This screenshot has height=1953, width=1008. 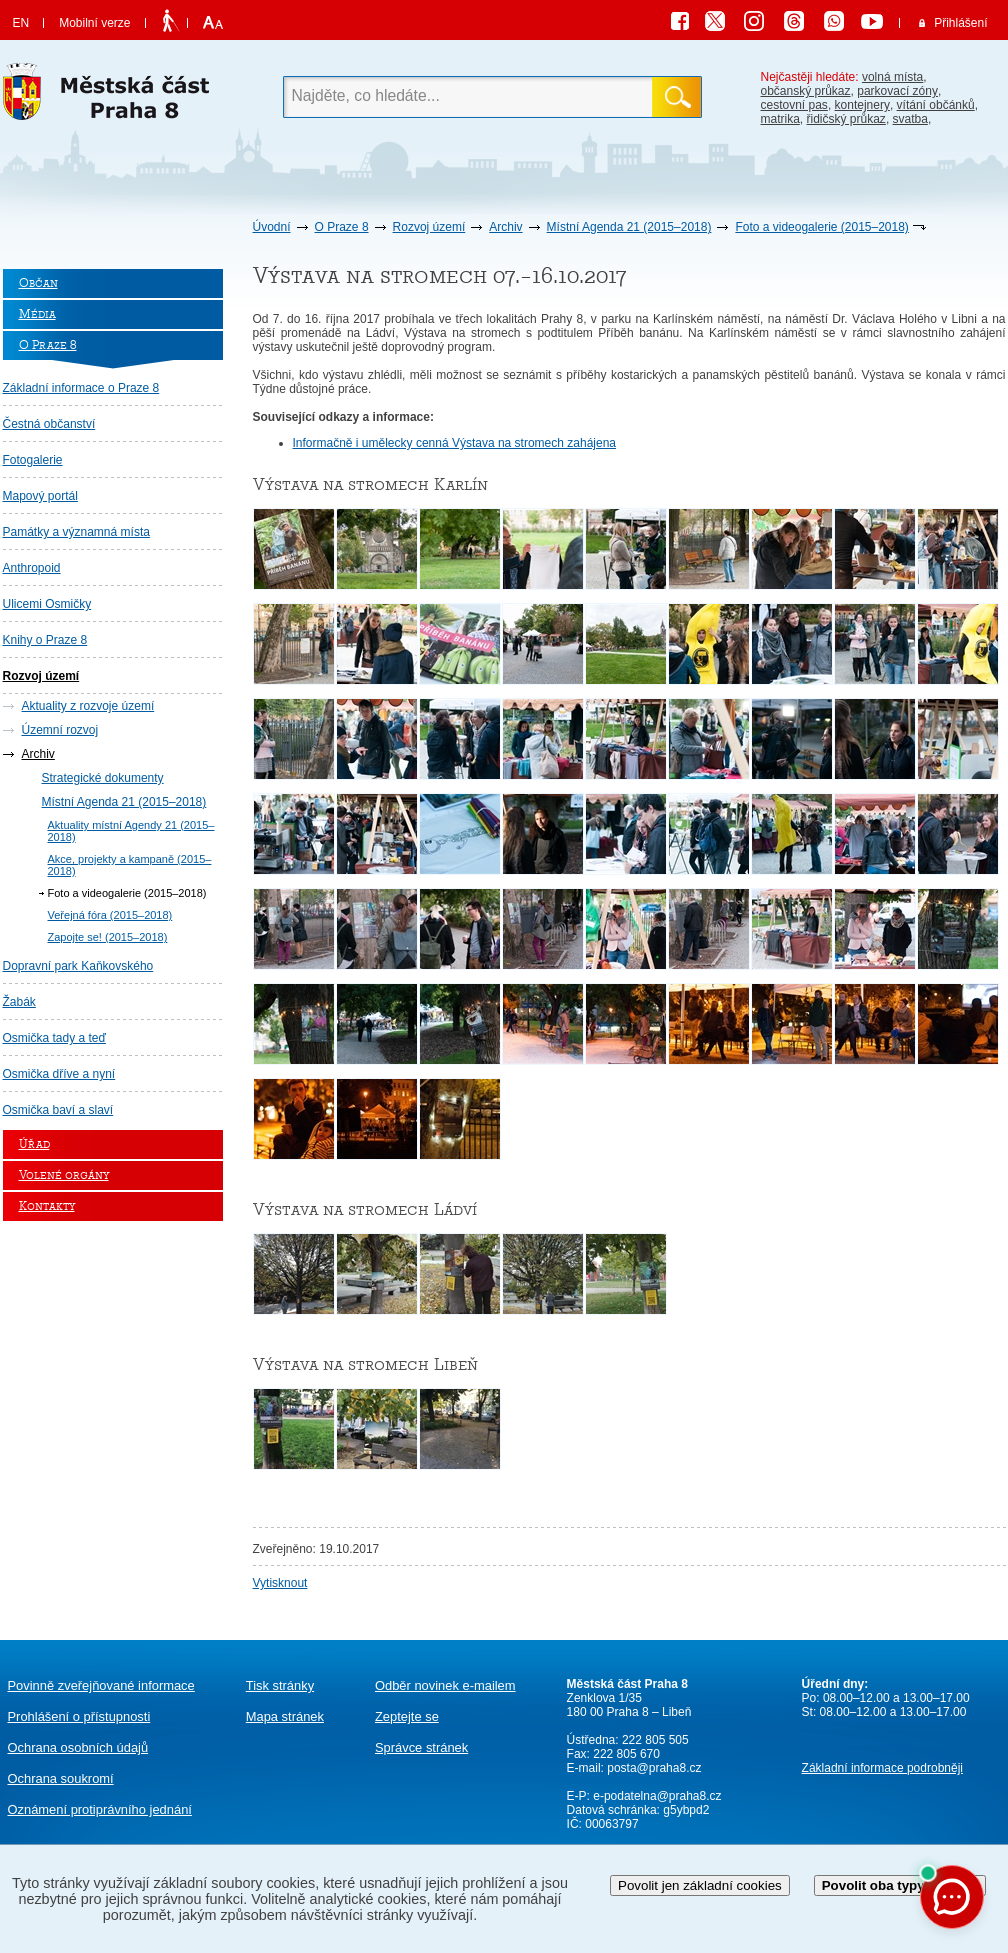 What do you see at coordinates (280, 1583) in the screenshot?
I see `Vytisknout` at bounding box center [280, 1583].